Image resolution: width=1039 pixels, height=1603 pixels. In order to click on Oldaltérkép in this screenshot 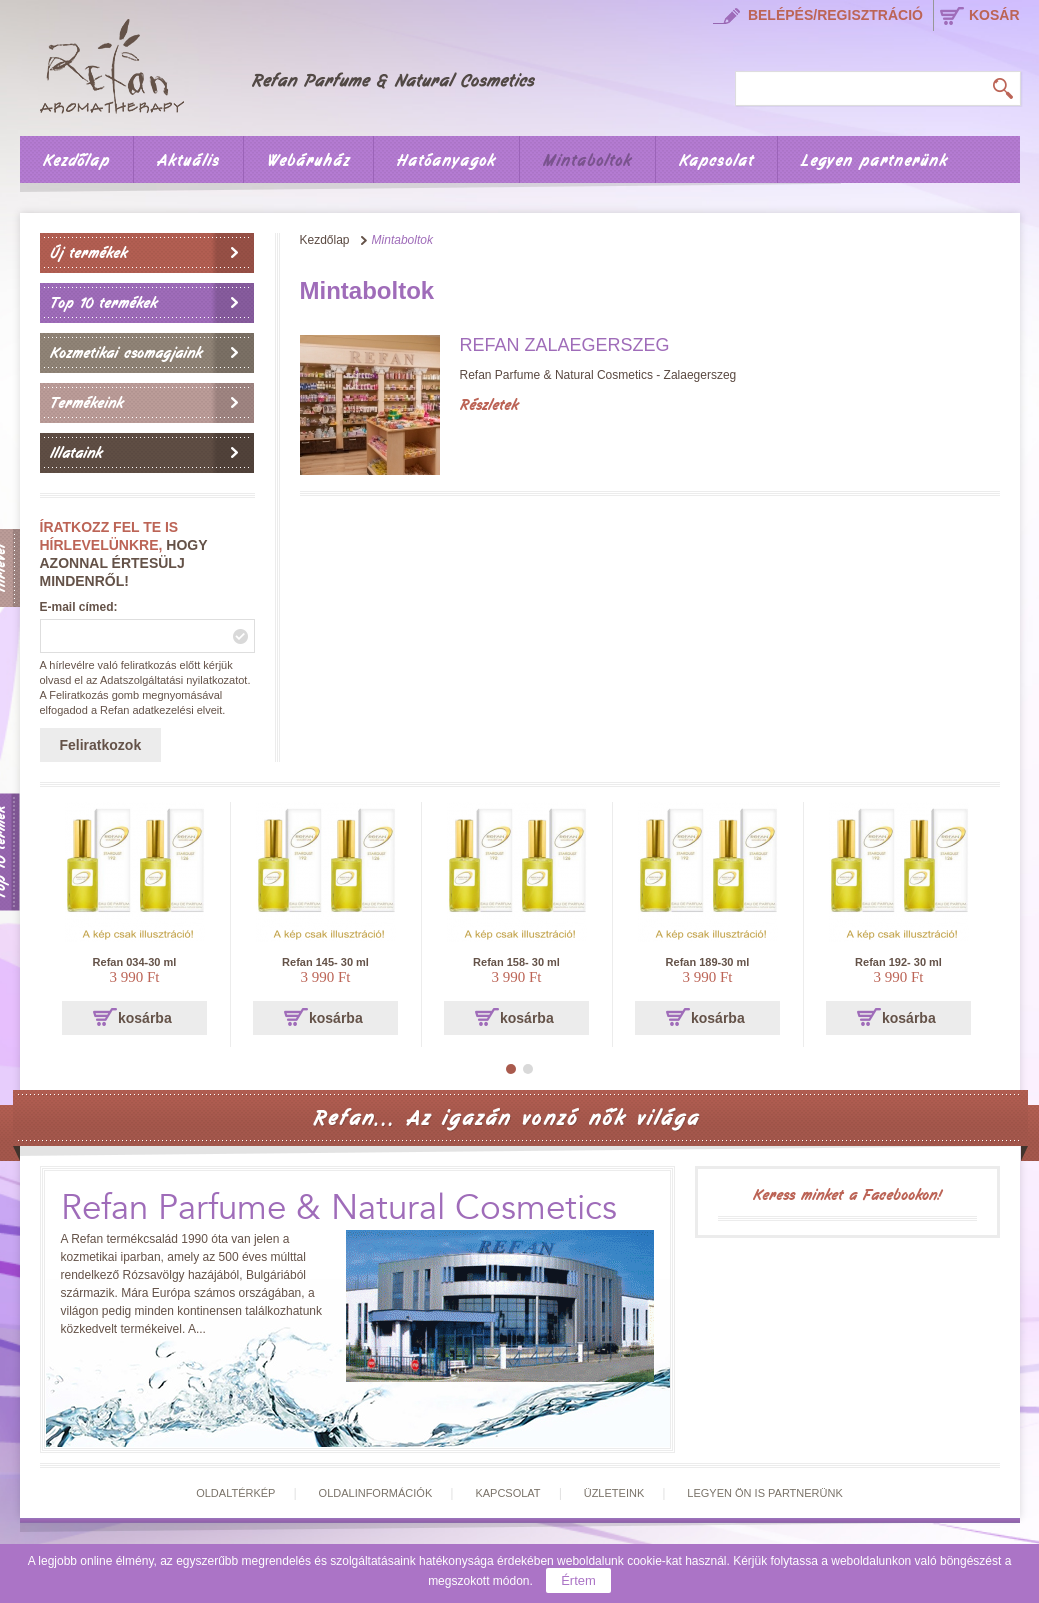, I will do `click(235, 1493)`.